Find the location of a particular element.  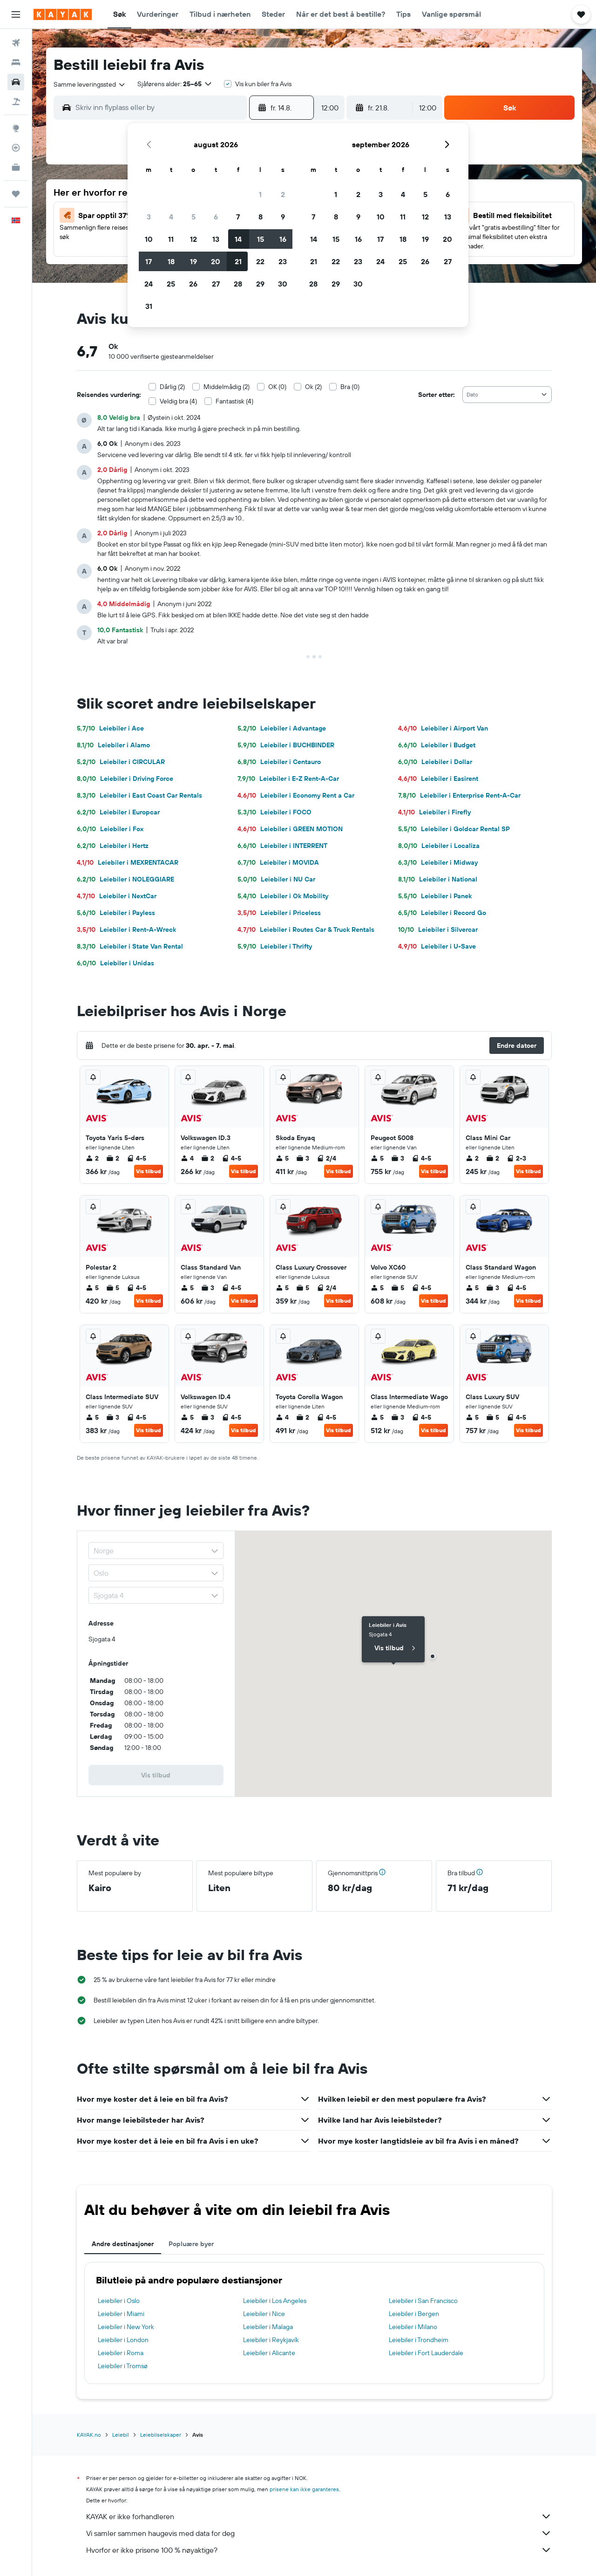

25 [button] is located at coordinates (171, 283).